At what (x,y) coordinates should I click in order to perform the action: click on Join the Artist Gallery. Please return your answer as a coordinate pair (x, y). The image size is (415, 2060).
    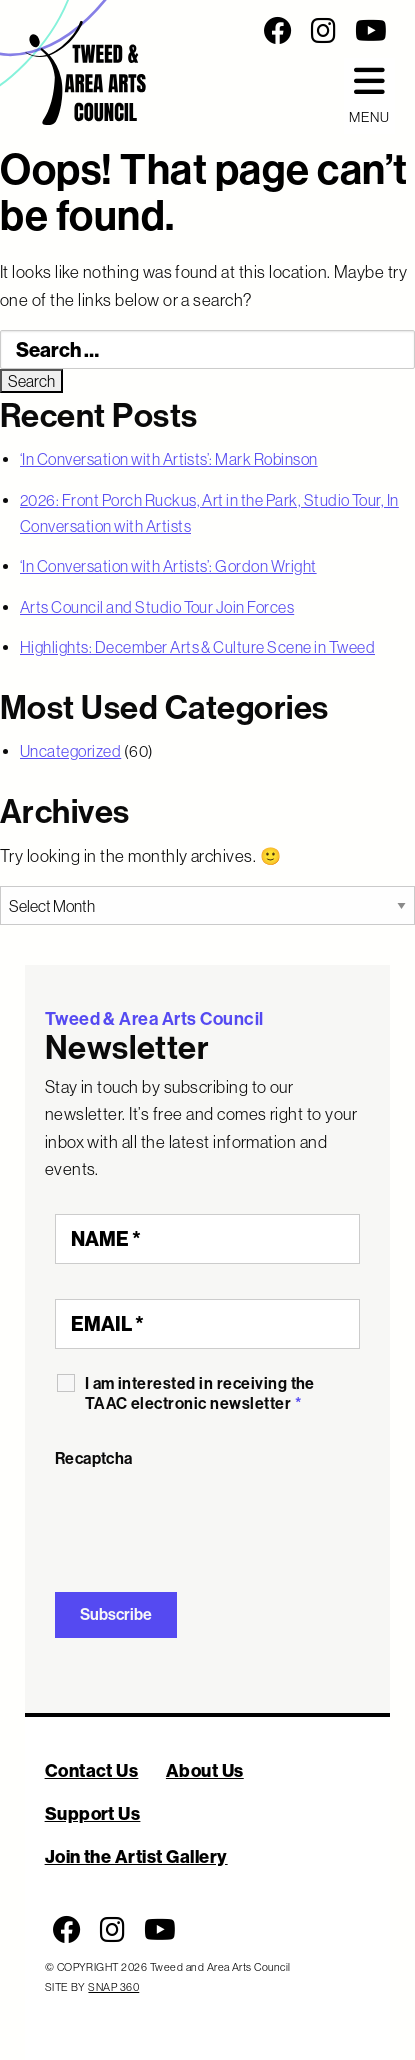
    Looking at the image, I should click on (136, 1856).